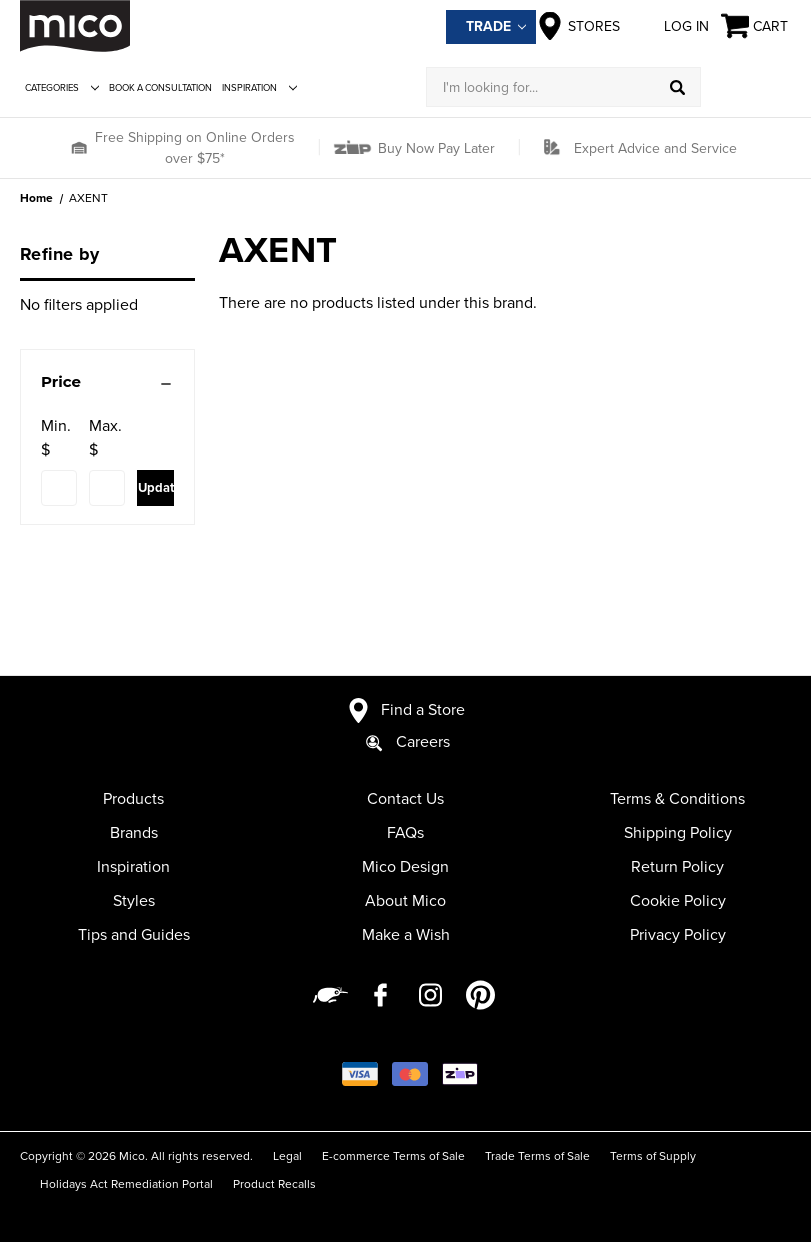 This screenshot has width=811, height=1242. I want to click on Mico Design, so click(405, 867).